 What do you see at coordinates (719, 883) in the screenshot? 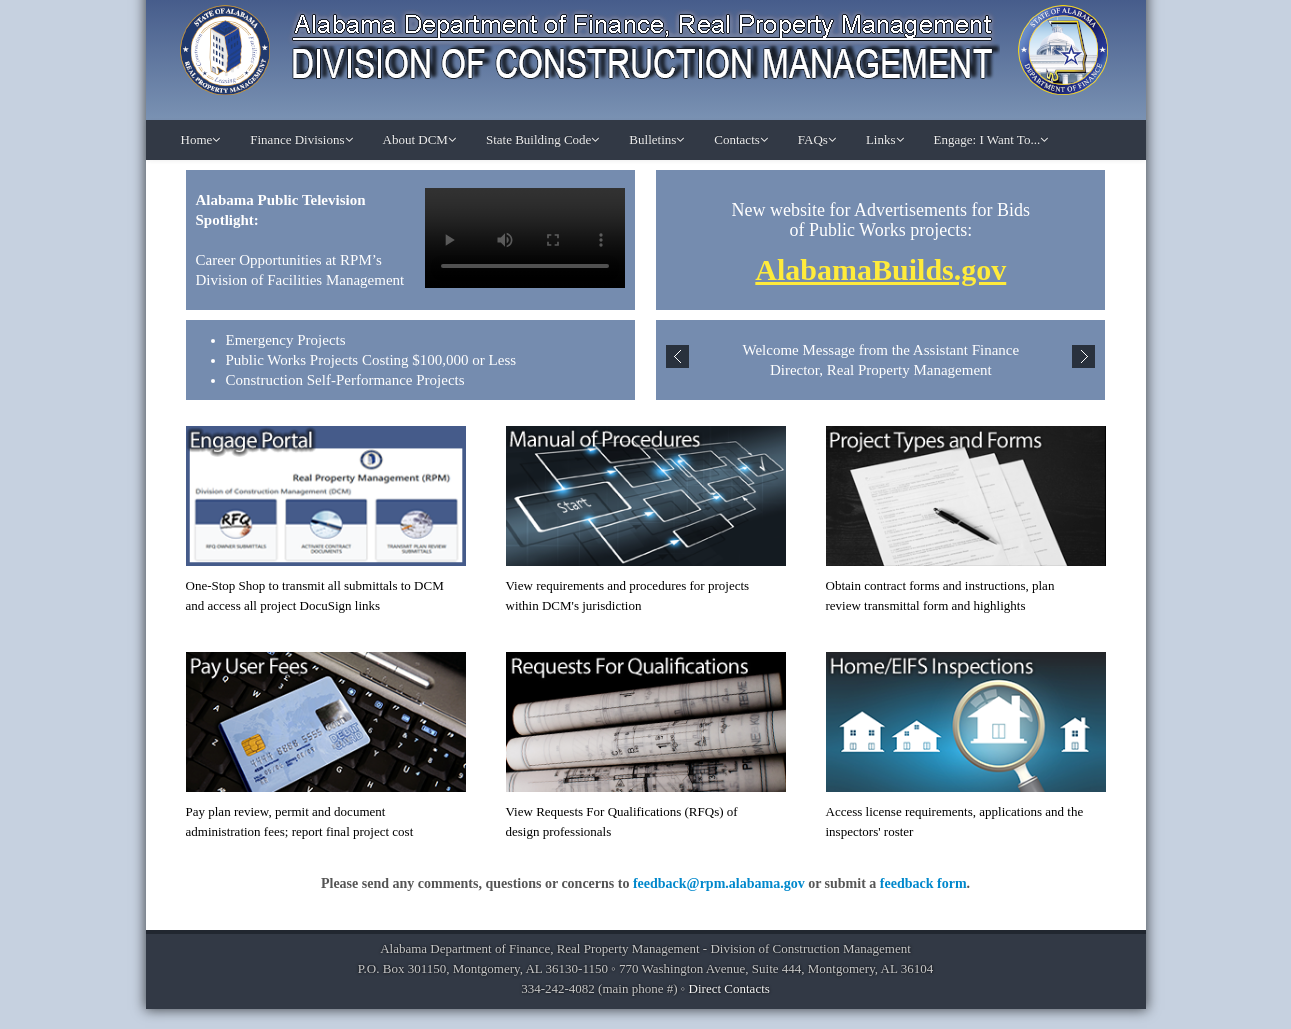
I see `feedback@rpm.alabama.gov` at bounding box center [719, 883].